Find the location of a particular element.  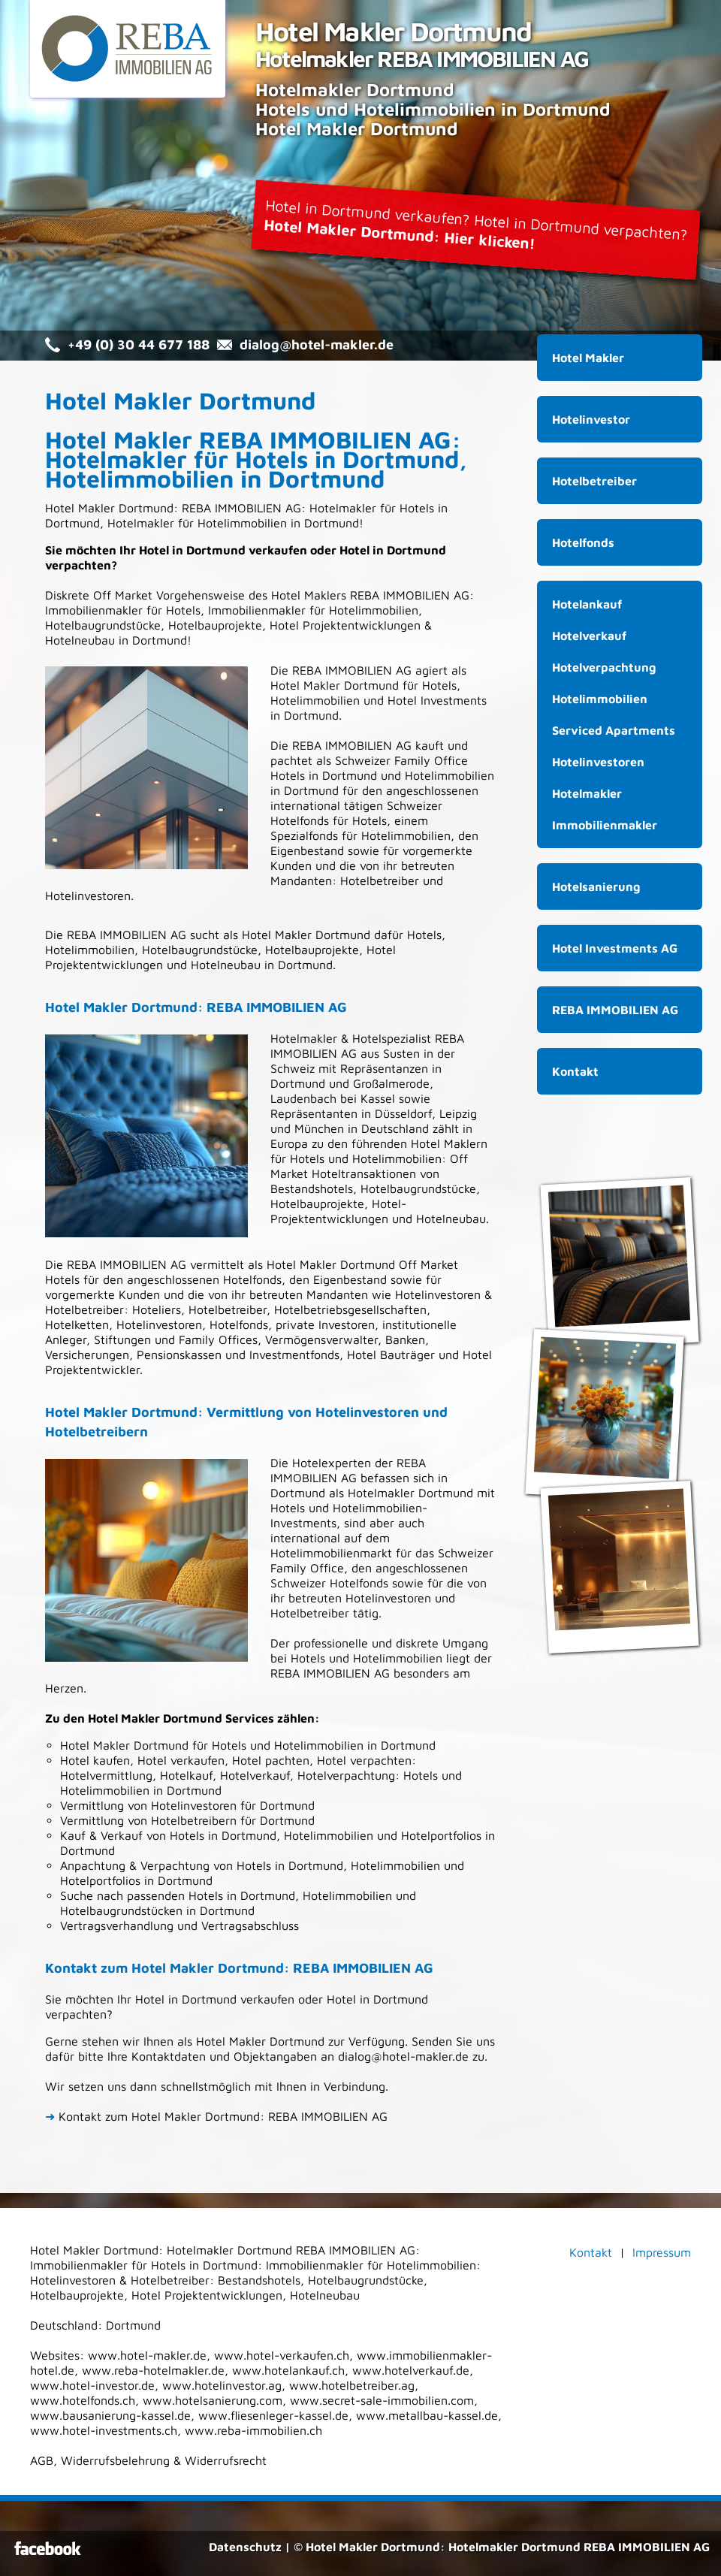

www.hotel-investor.de is located at coordinates (92, 2385).